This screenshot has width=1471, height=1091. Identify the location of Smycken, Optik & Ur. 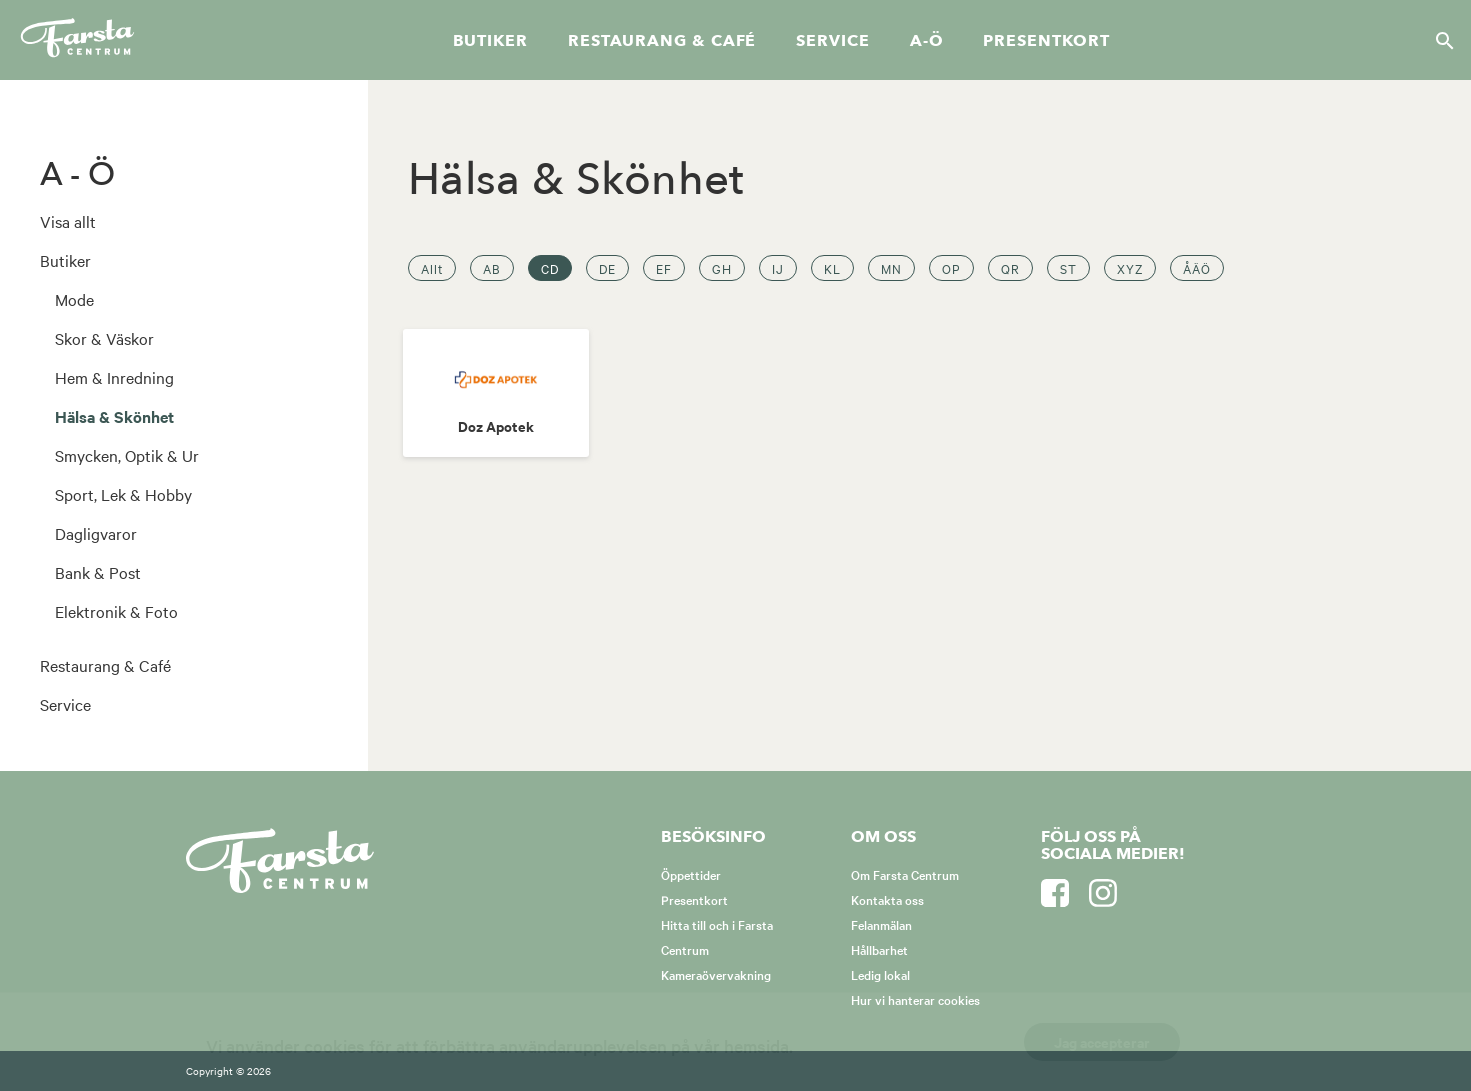
(127, 455).